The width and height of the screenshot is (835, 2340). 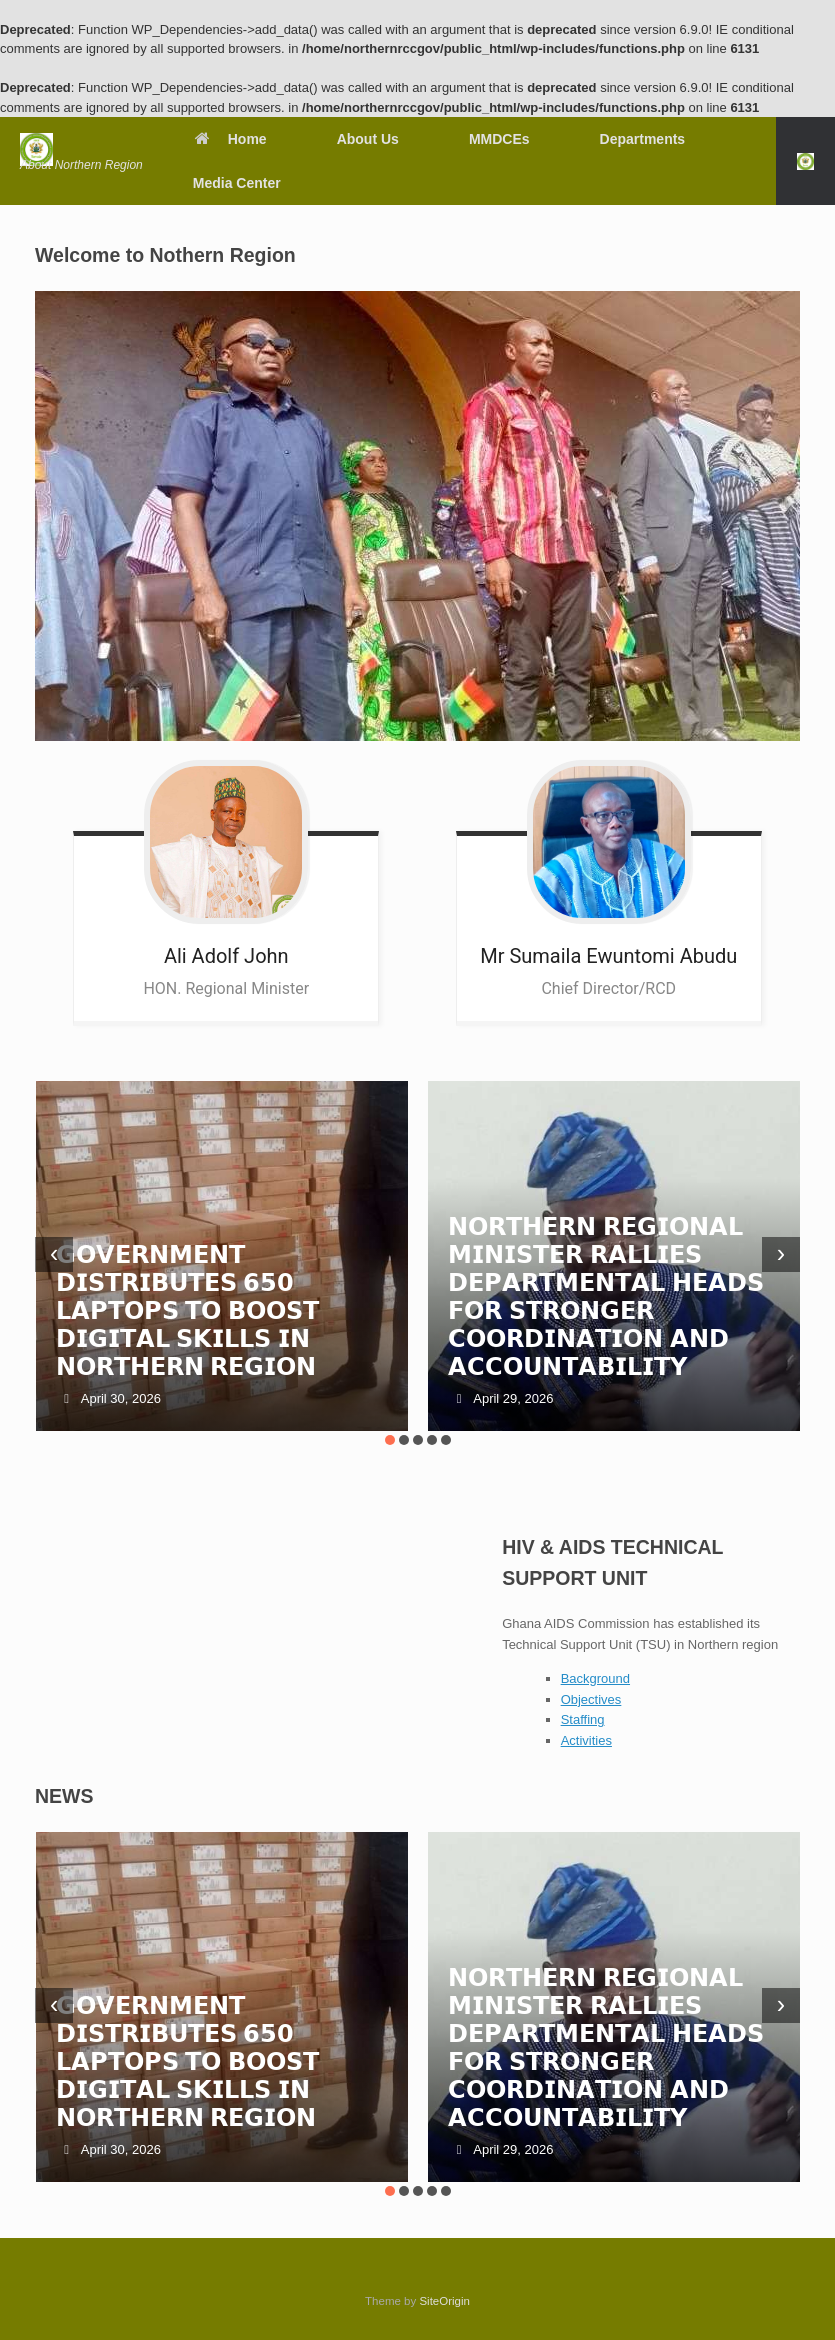 What do you see at coordinates (606, 1296) in the screenshot?
I see `𝗡𝗢𝗥𝗧𝗛𝗘𝗥𝗡 𝗥𝗘𝗚𝗜𝗢𝗡𝗔𝗟 𝗠𝗜𝗡𝗜𝗦𝗧𝗘𝗥 𝗥𝗔𝗟𝗟𝗜𝗘𝗦 𝗗𝗘𝗣𝗔𝗥𝗧𝗠𝗘𝗡𝗧𝗔𝗟 𝗛𝗘𝗔𝗗𝗦 𝗙𝗢𝗥 𝗦𝗧𝗥𝗢𝗡𝗚𝗘𝗥 𝗖𝗢𝗢𝗥𝗗𝗜𝗡𝗔𝗧𝗜𝗢𝗡 𝗔𝗡𝗗 𝗔𝗖𝗖𝗢𝗨𝗡𝗧𝗔𝗕𝗜𝗟𝗜𝗧𝗬` at bounding box center [606, 1296].